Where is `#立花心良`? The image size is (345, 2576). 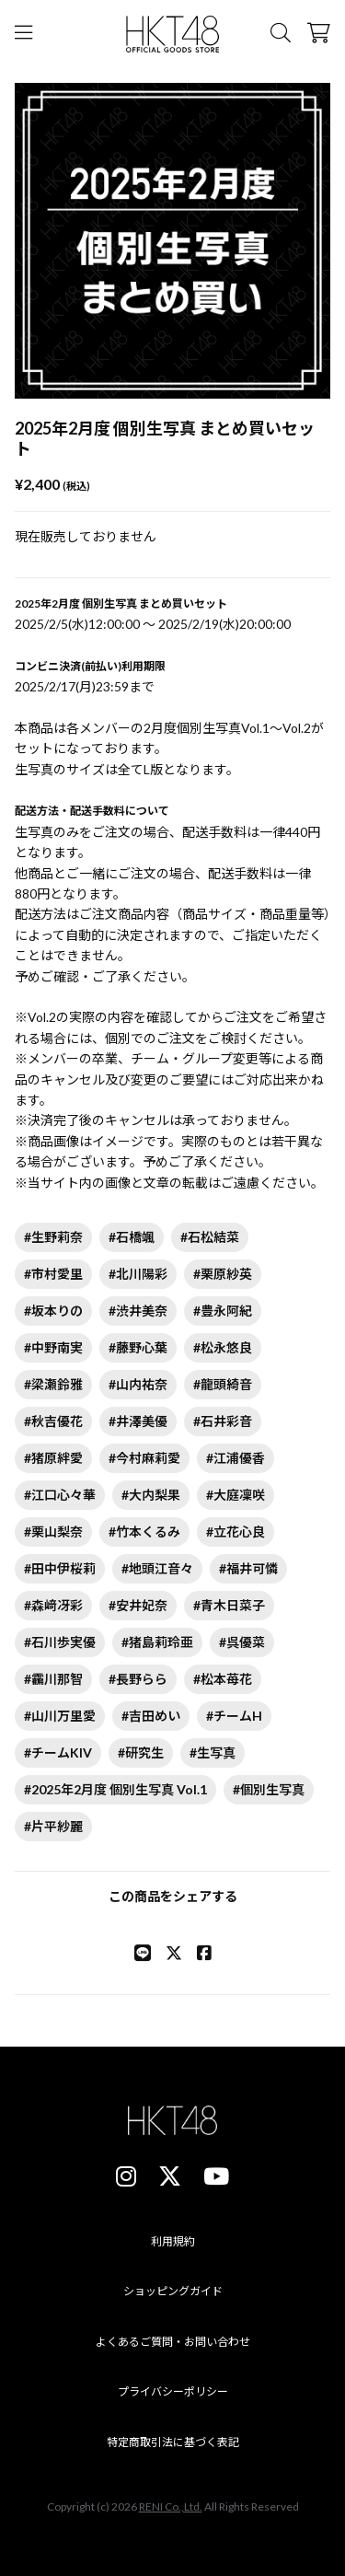 #立花心良 is located at coordinates (235, 1531).